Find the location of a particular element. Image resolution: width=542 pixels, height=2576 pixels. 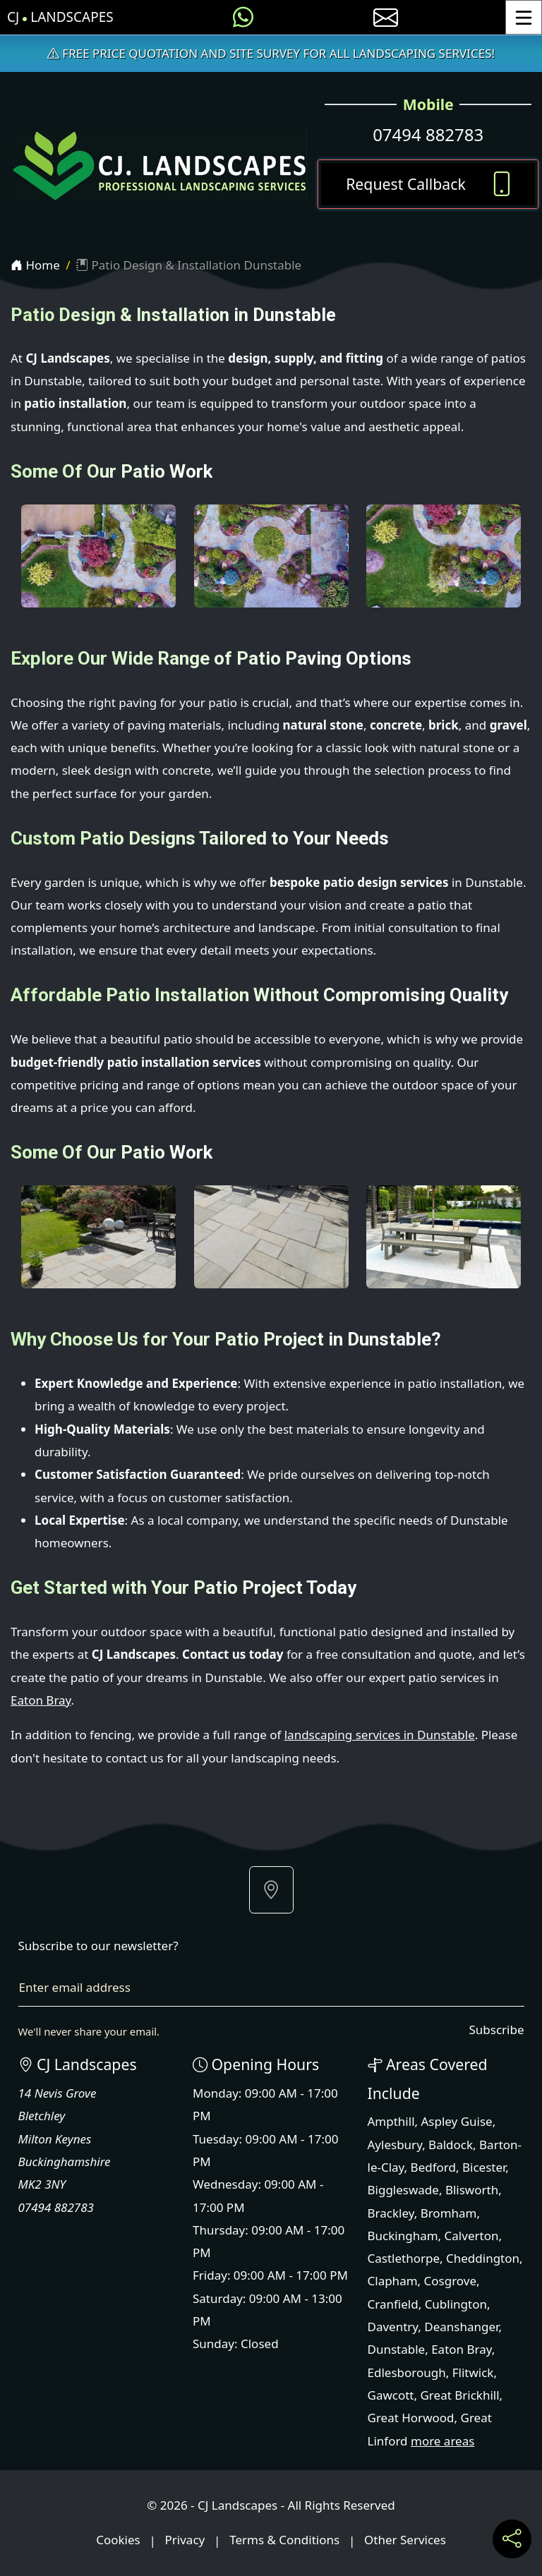

Ampthill is located at coordinates (391, 2121).